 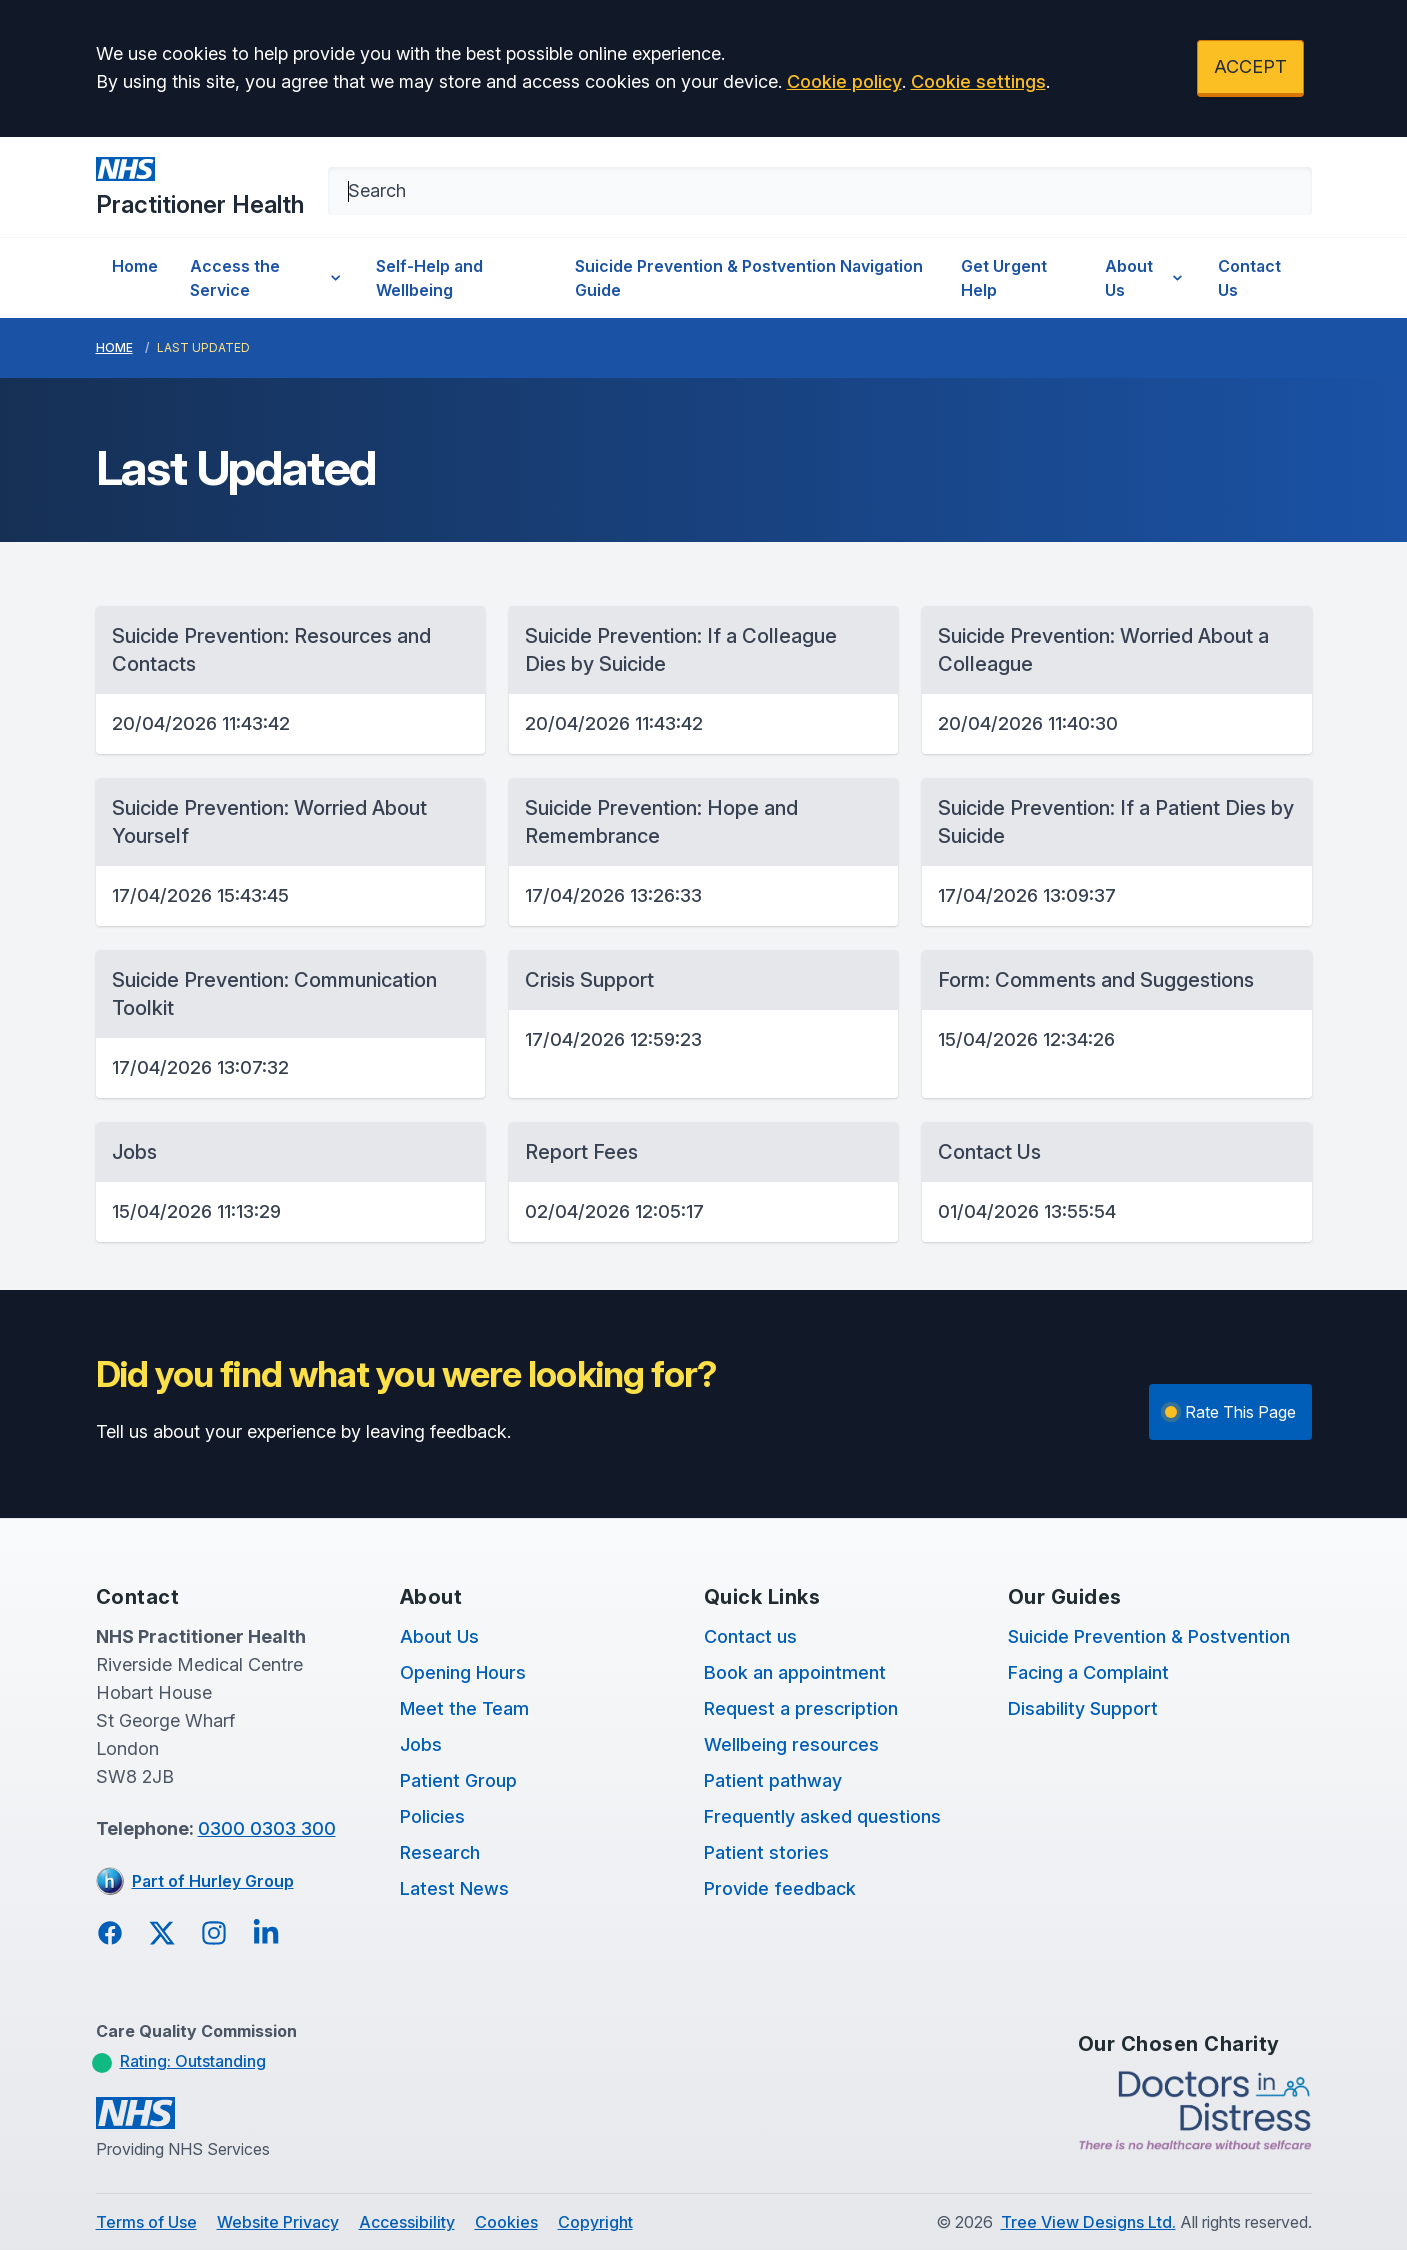 I want to click on Get Urgent Help, so click(x=1004, y=278).